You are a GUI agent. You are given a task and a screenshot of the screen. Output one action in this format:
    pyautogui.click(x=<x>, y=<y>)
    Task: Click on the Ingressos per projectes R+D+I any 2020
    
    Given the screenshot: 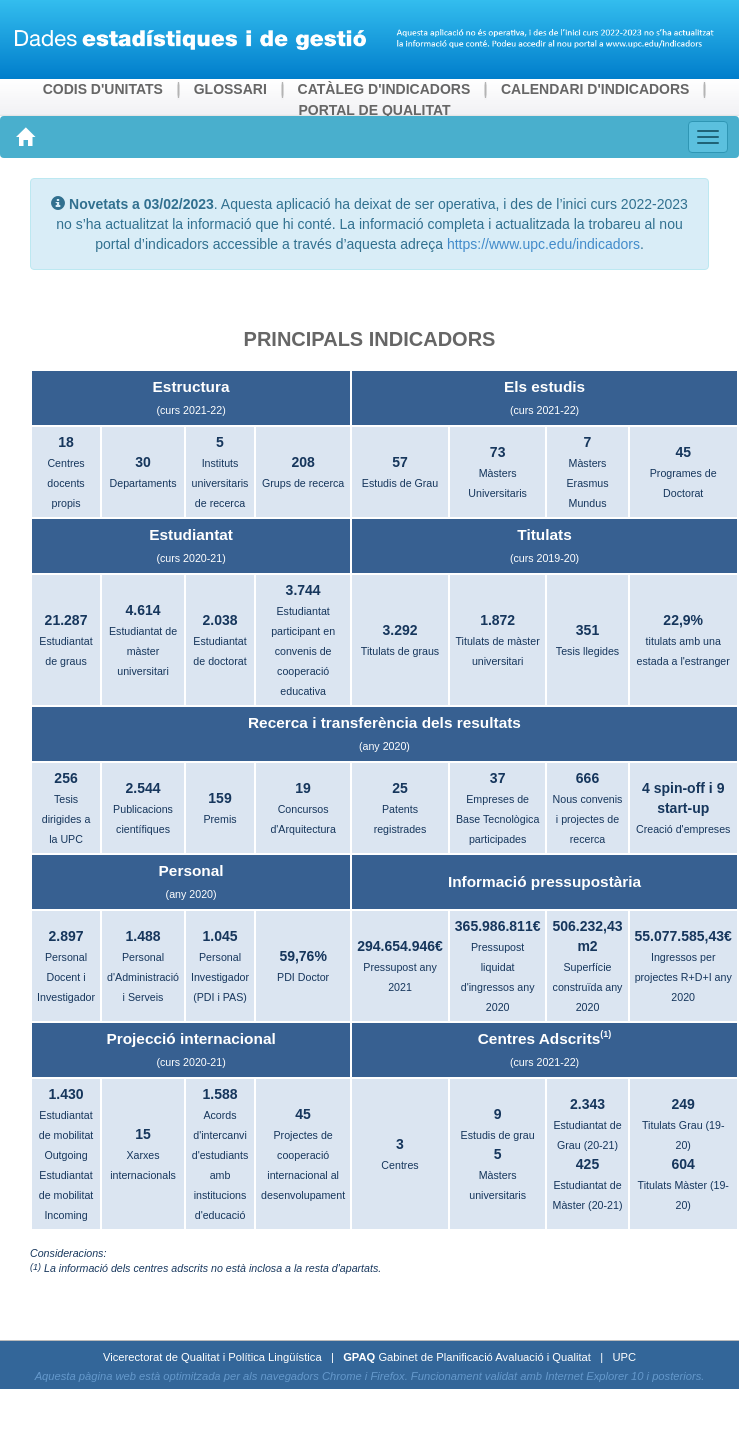 What is the action you would take?
    pyautogui.click(x=683, y=977)
    